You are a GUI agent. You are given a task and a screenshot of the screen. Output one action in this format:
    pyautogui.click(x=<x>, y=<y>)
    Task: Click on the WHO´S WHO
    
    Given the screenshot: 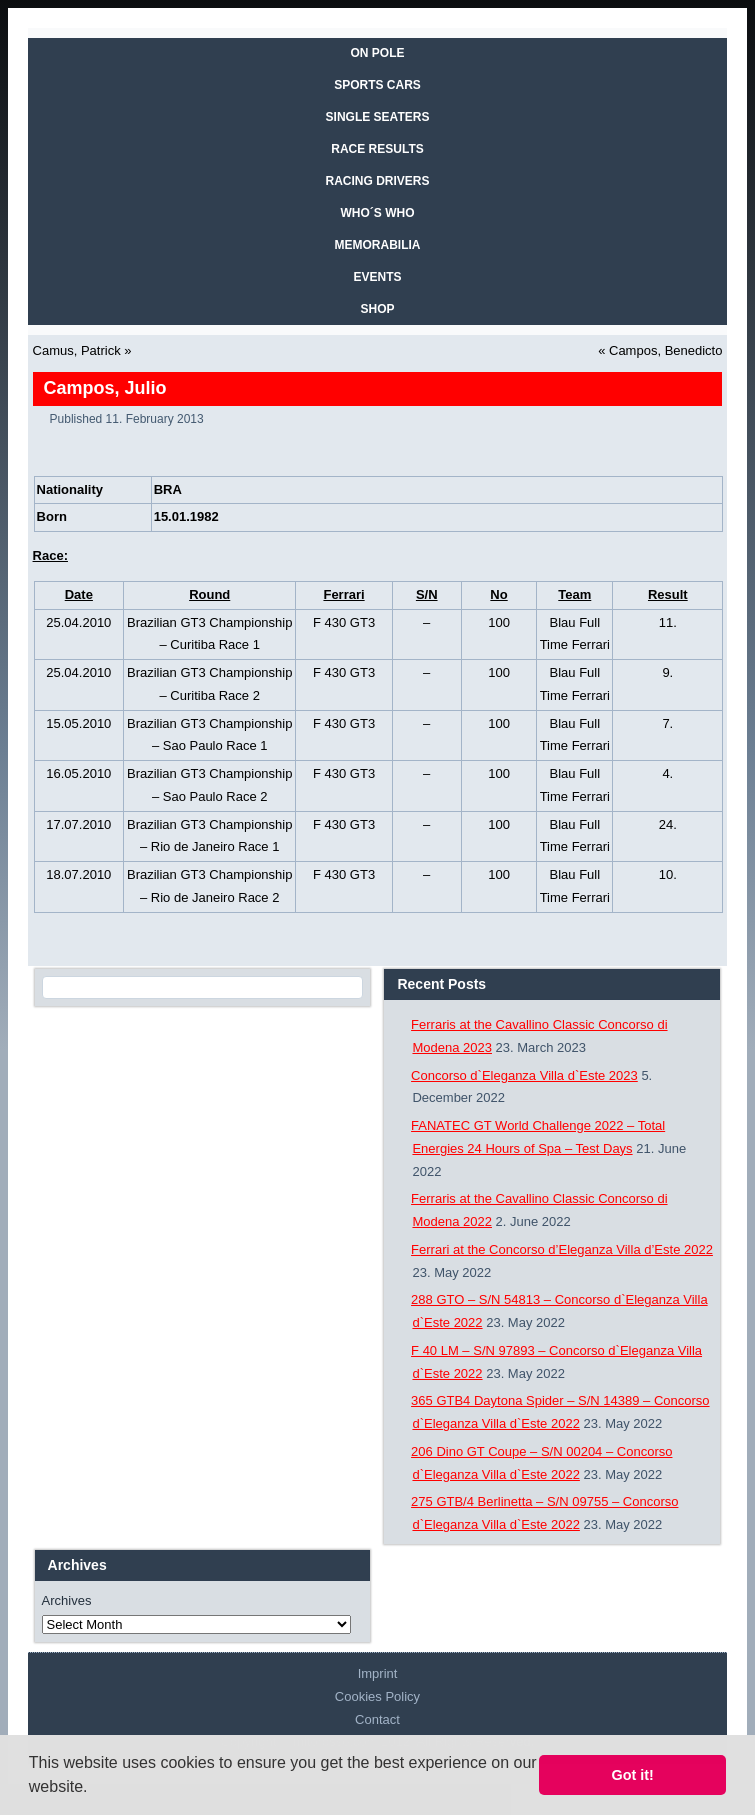 What is the action you would take?
    pyautogui.click(x=378, y=213)
    